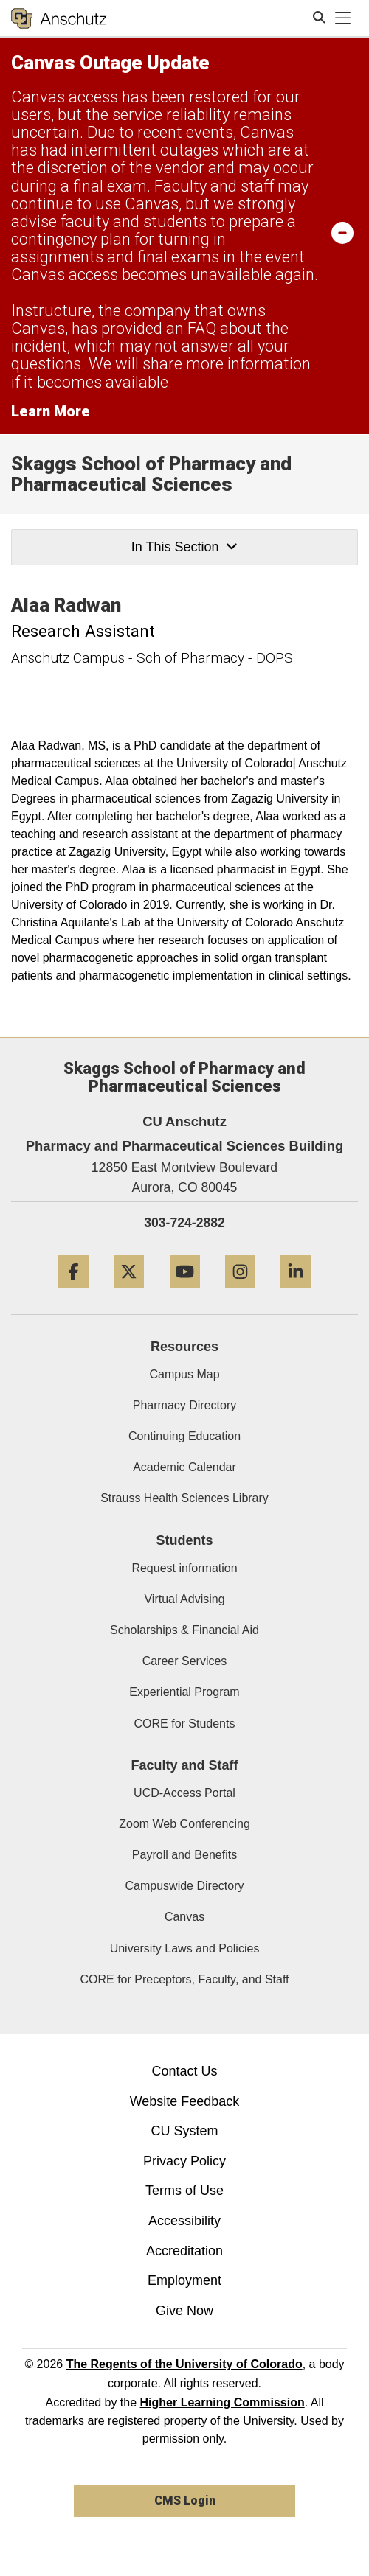  What do you see at coordinates (184, 2130) in the screenshot?
I see `CU System` at bounding box center [184, 2130].